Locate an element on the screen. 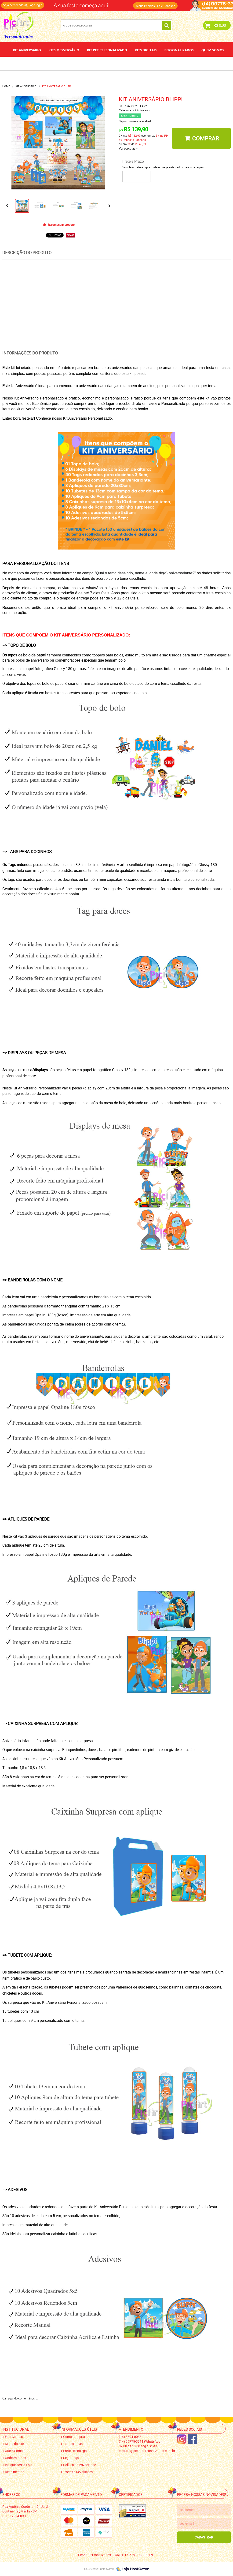 The image size is (233, 2576). Kits Mesversário is located at coordinates (64, 50).